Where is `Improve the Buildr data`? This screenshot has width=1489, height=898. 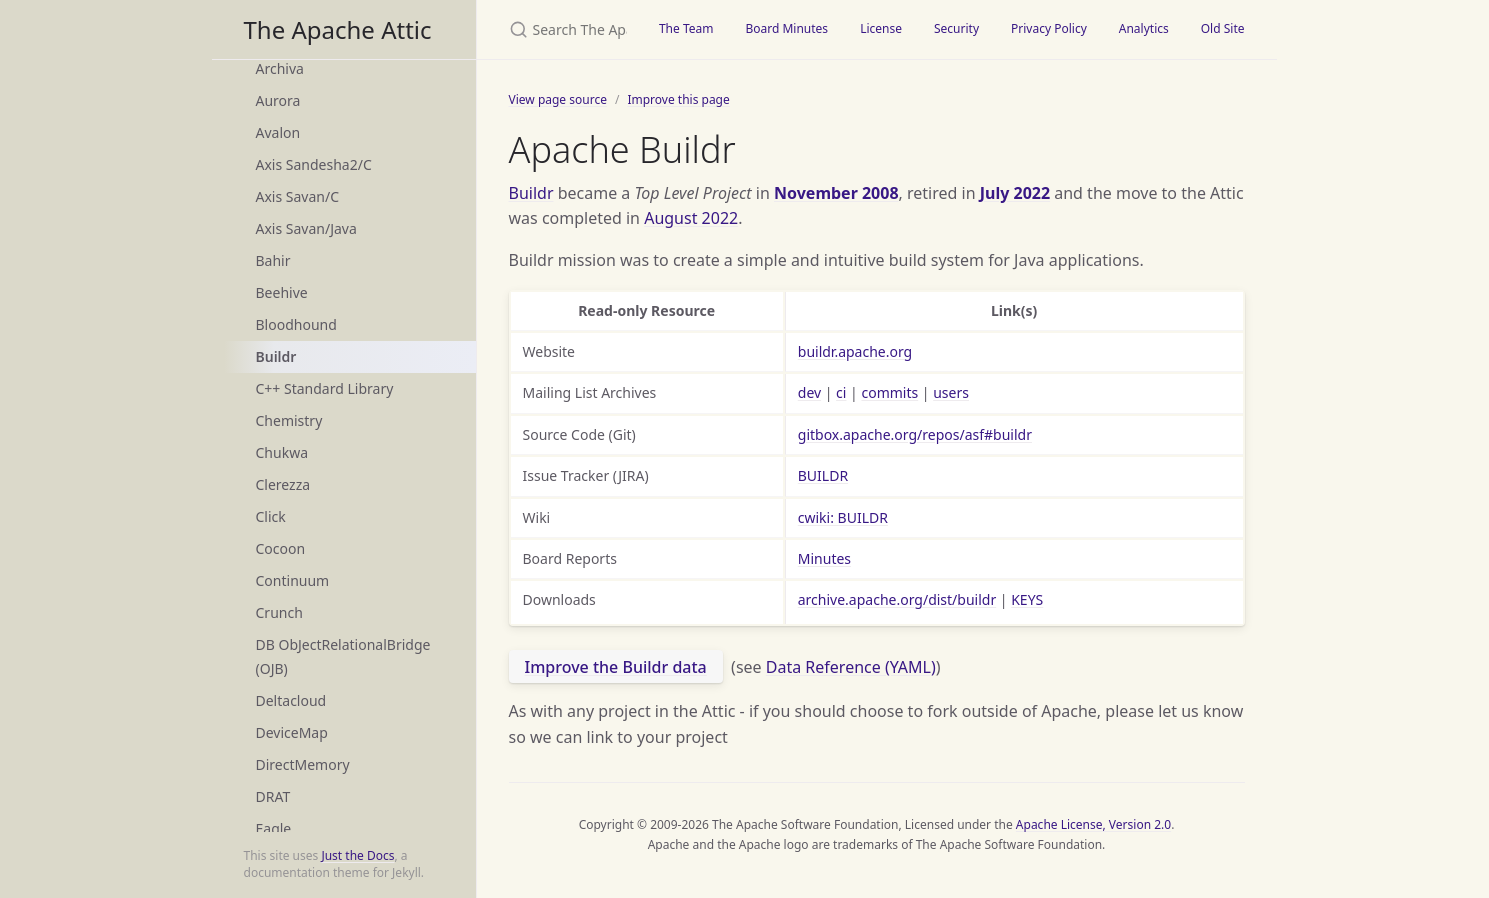
Improve the Buildr data is located at coordinates (616, 667).